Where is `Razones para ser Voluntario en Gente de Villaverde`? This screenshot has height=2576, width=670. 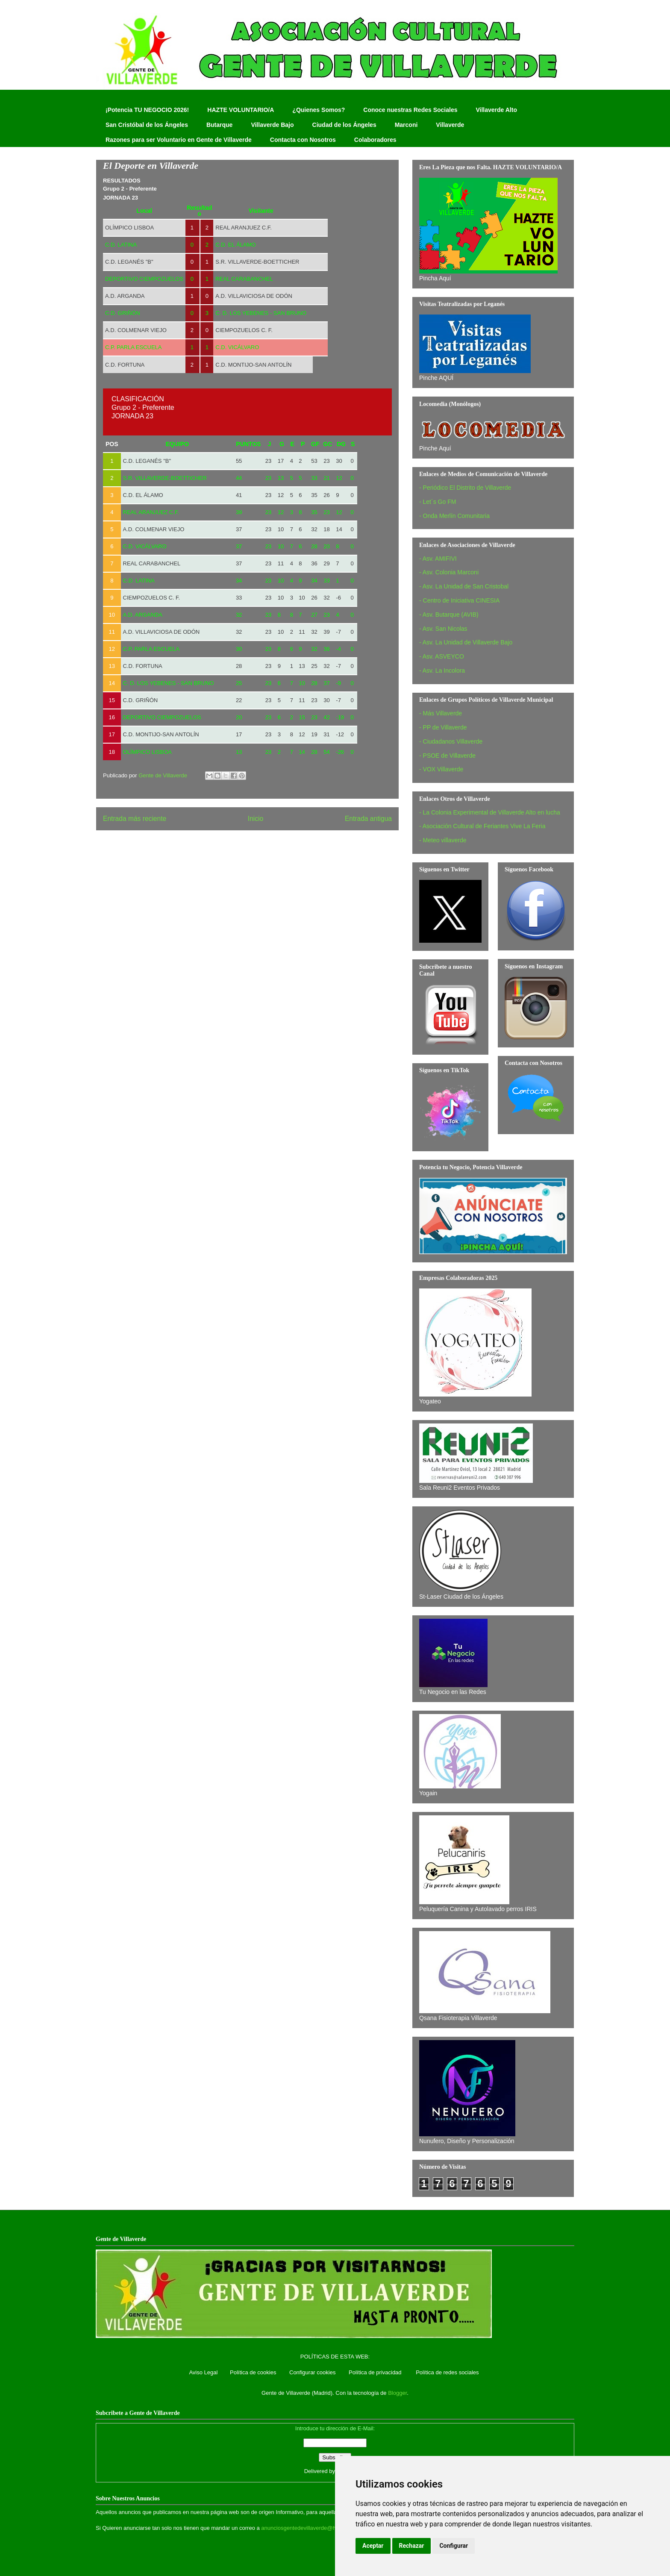 Razones para ser Voluntario en Gente de Villaverde is located at coordinates (179, 139).